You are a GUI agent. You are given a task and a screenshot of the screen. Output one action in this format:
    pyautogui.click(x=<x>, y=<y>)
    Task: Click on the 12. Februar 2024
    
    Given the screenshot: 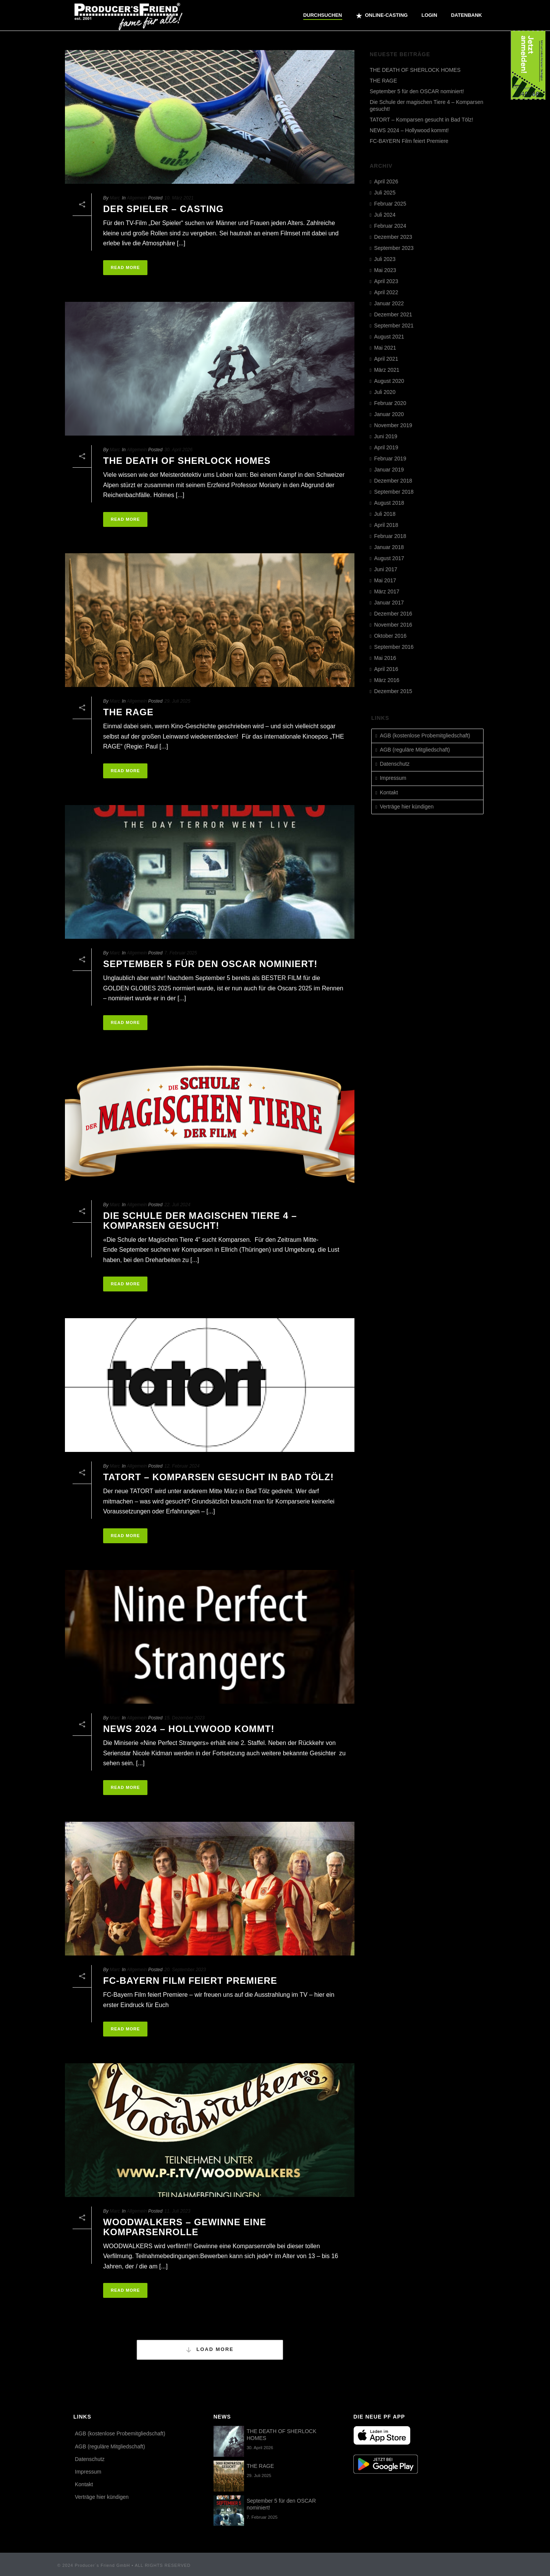 What is the action you would take?
    pyautogui.click(x=181, y=1466)
    